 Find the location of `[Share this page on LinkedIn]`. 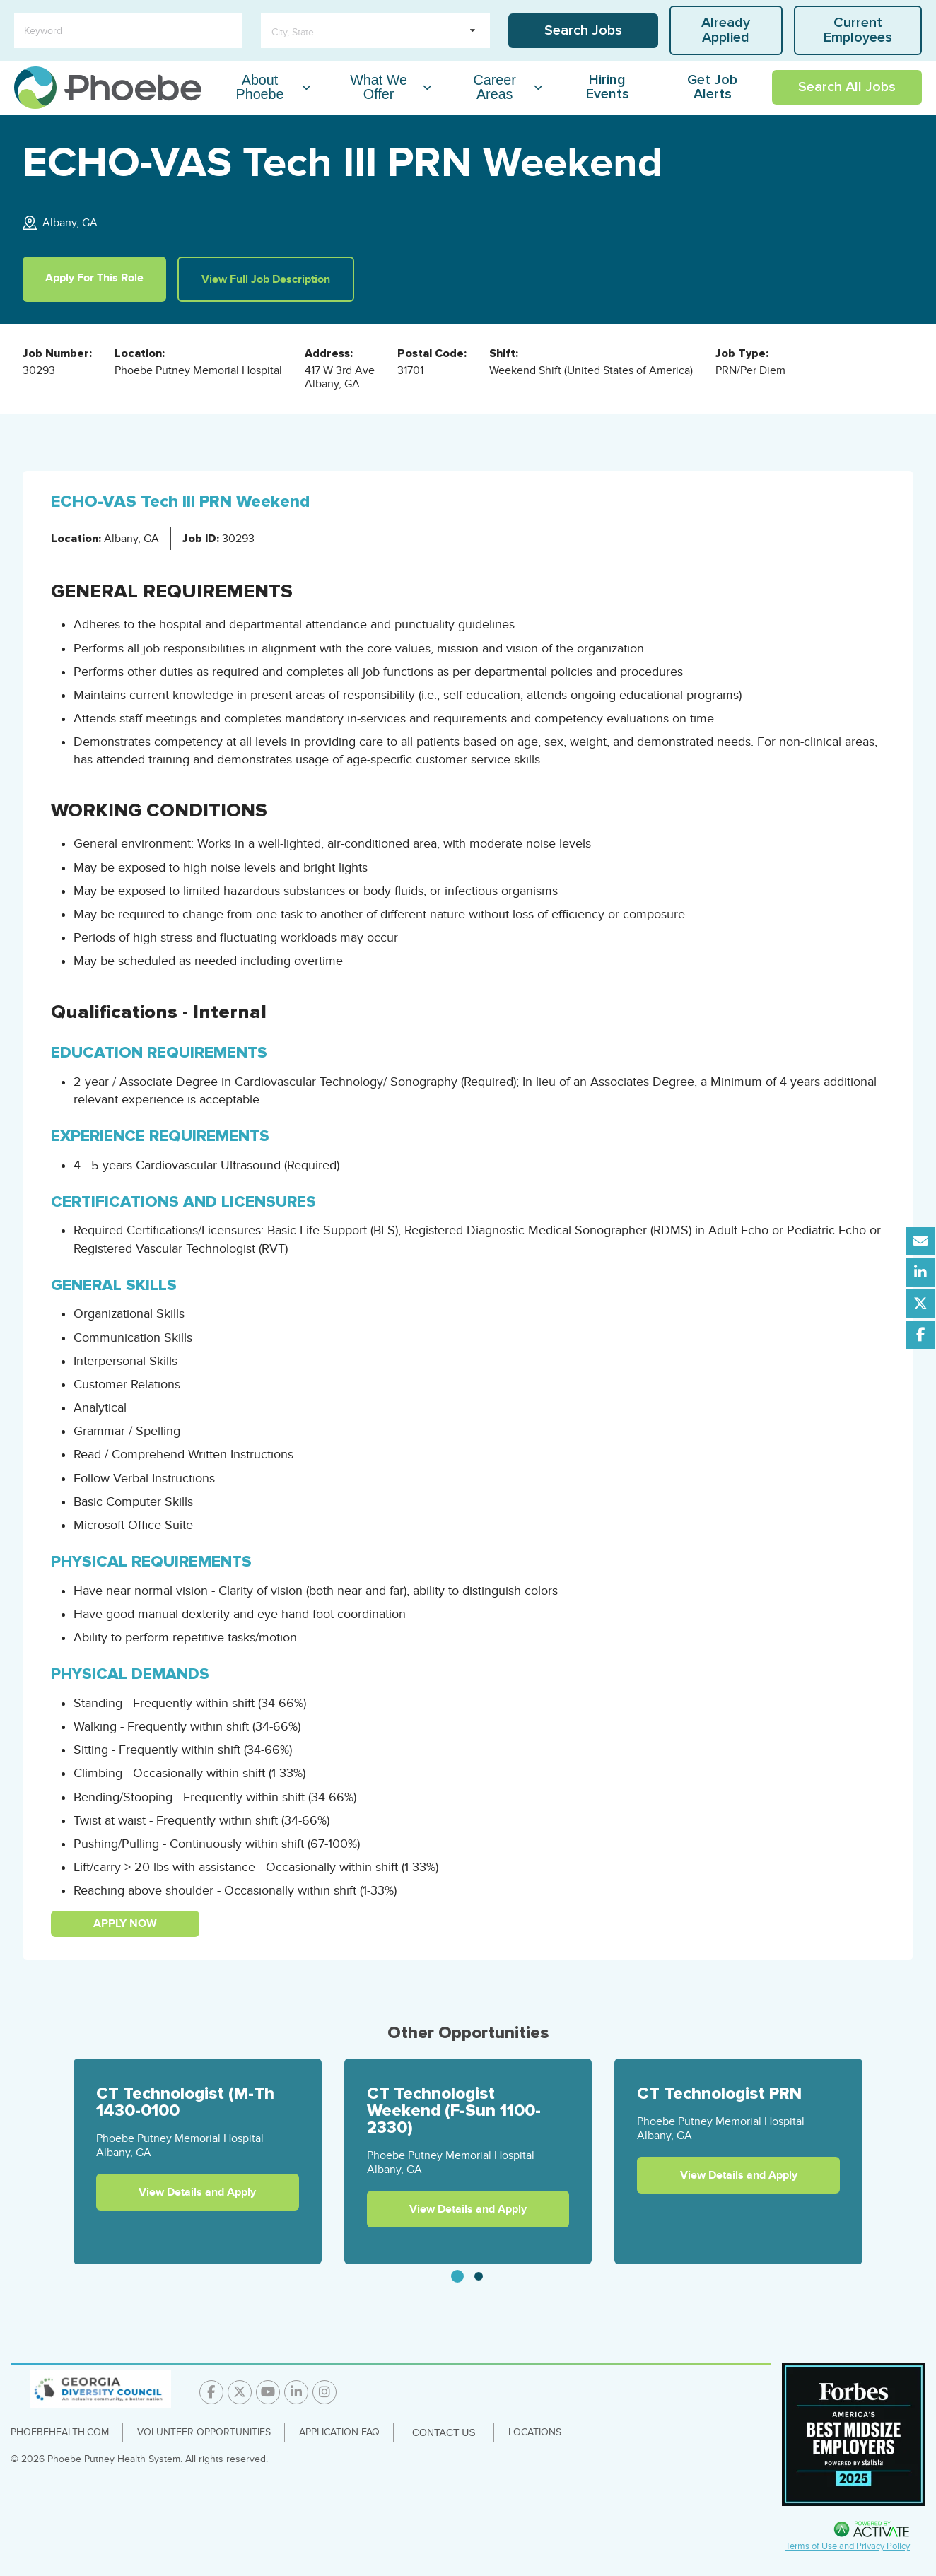

[Share this page on LinkedIn] is located at coordinates (920, 1272).